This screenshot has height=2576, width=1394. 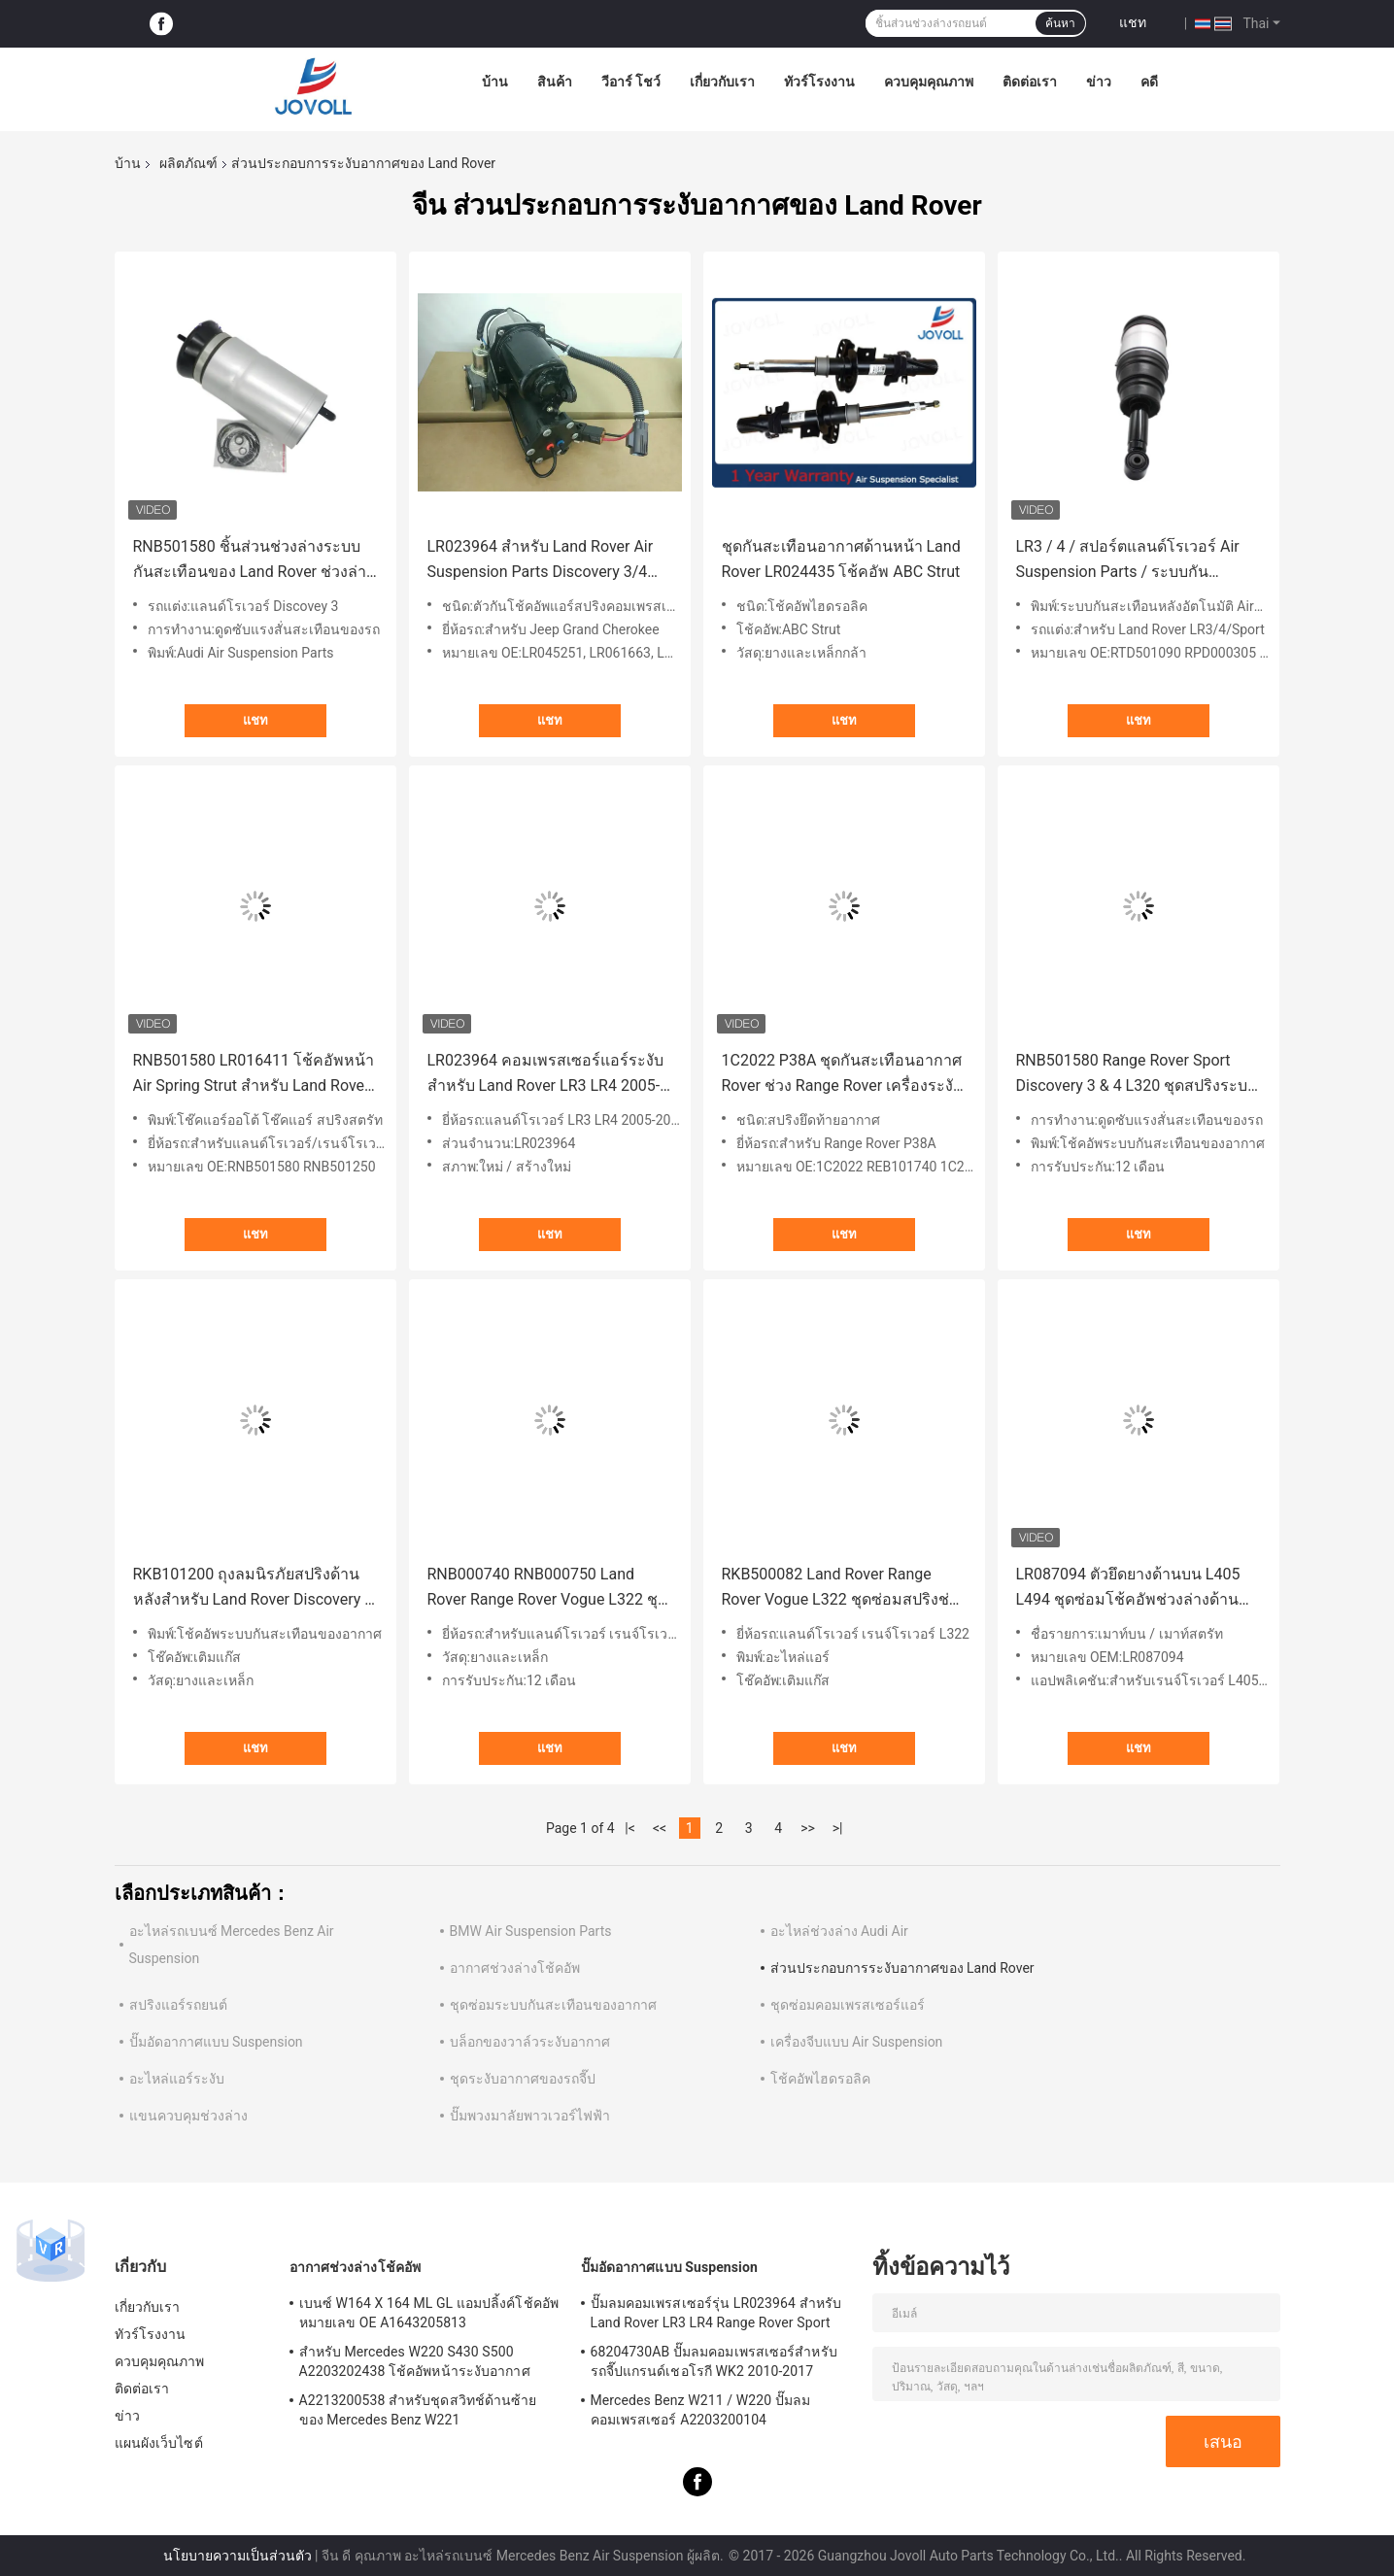 I want to click on ชุดซ่อมระบบกันสะเทือนของอากาศ, so click(x=553, y=2005).